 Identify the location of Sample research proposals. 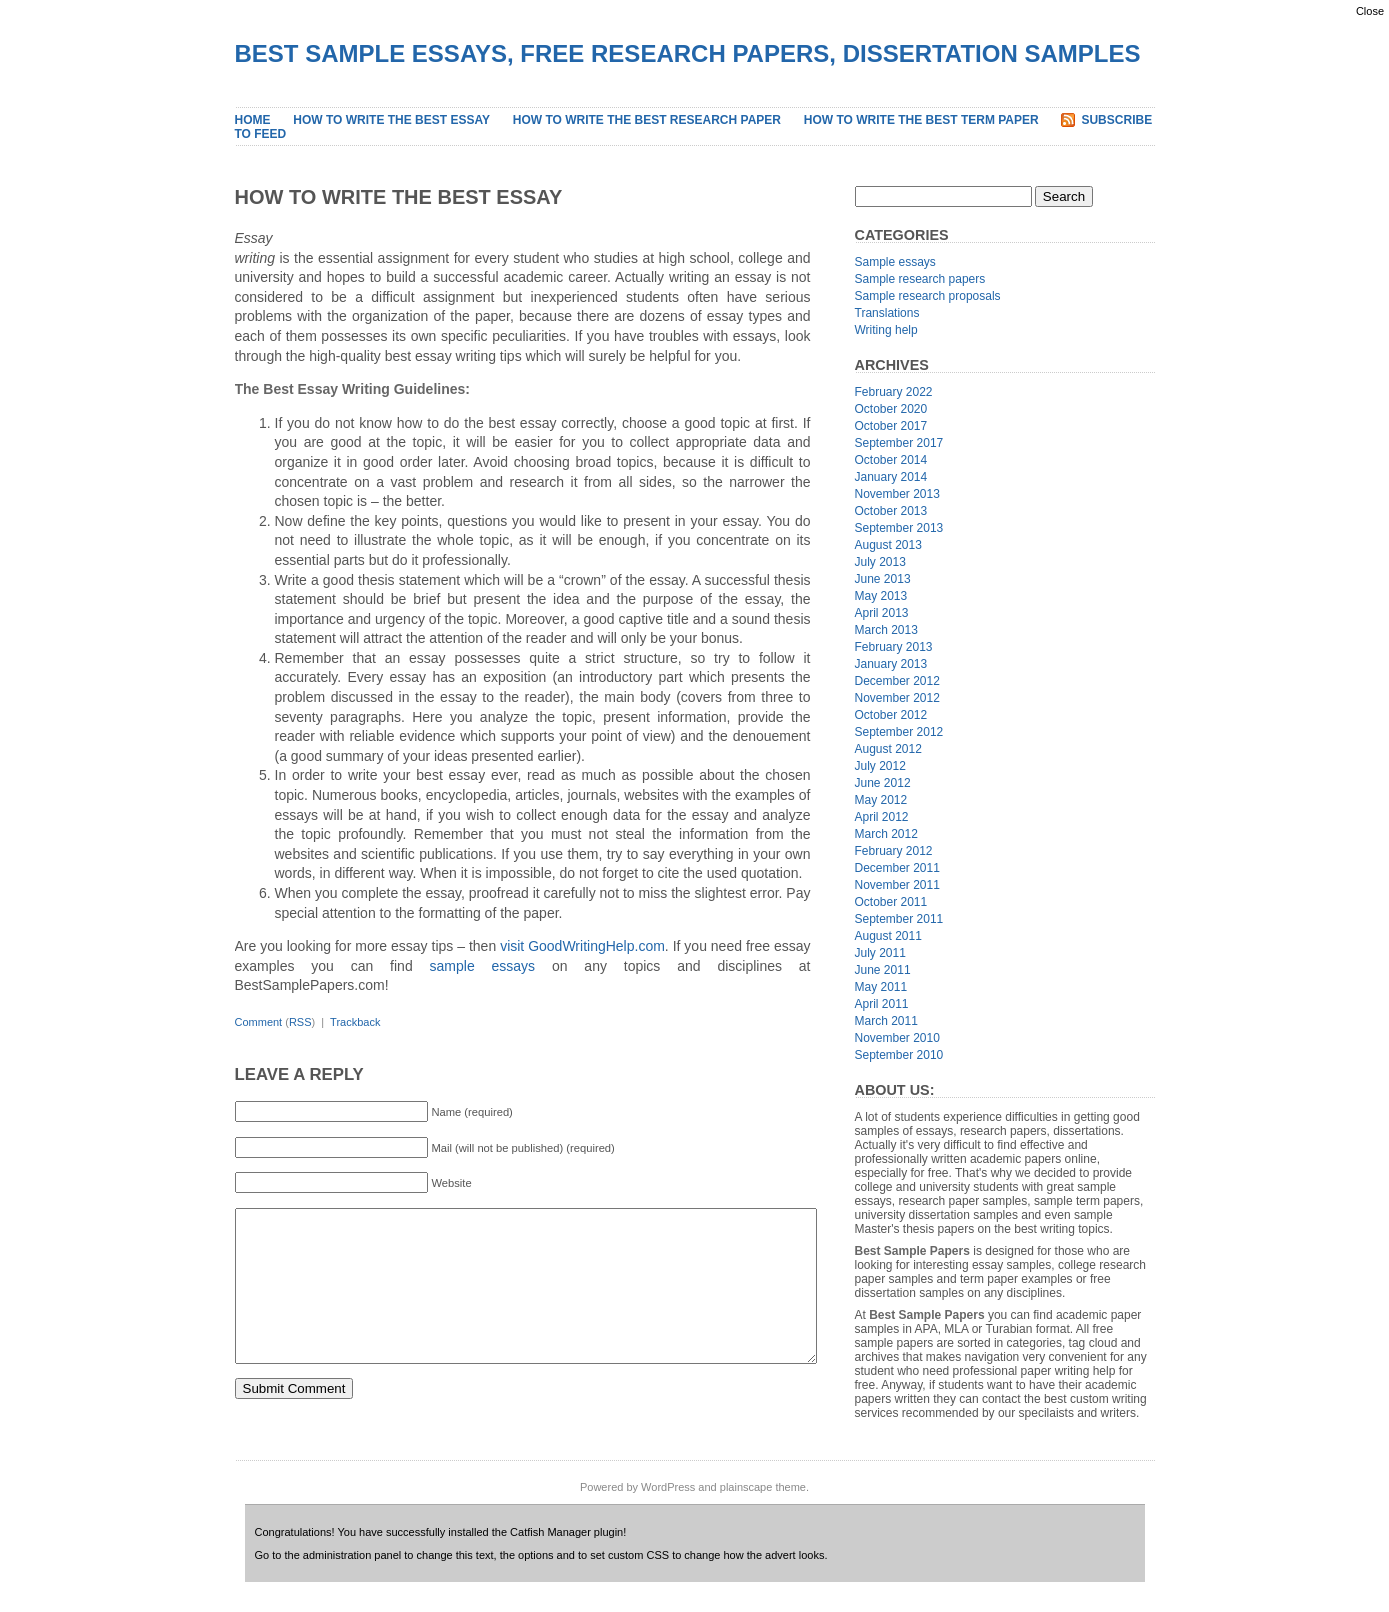
(928, 296).